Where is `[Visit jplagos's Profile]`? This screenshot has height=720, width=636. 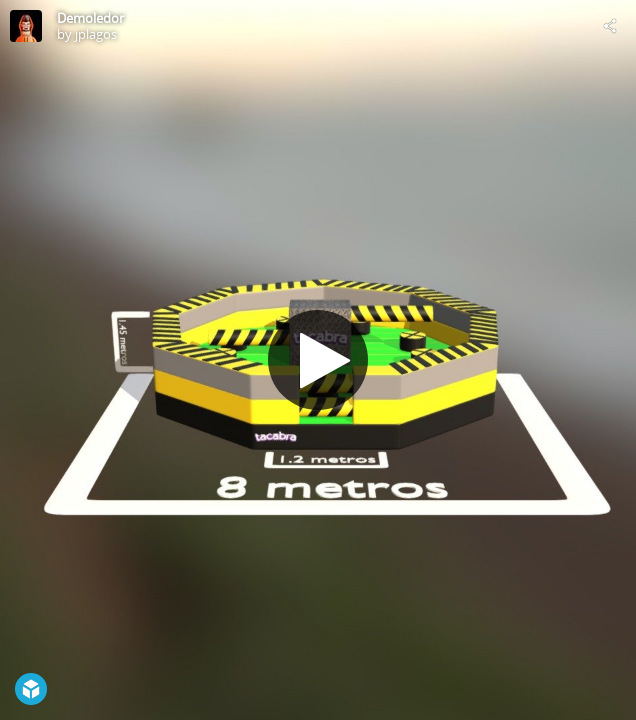 [Visit jplagos's Profile] is located at coordinates (26, 26).